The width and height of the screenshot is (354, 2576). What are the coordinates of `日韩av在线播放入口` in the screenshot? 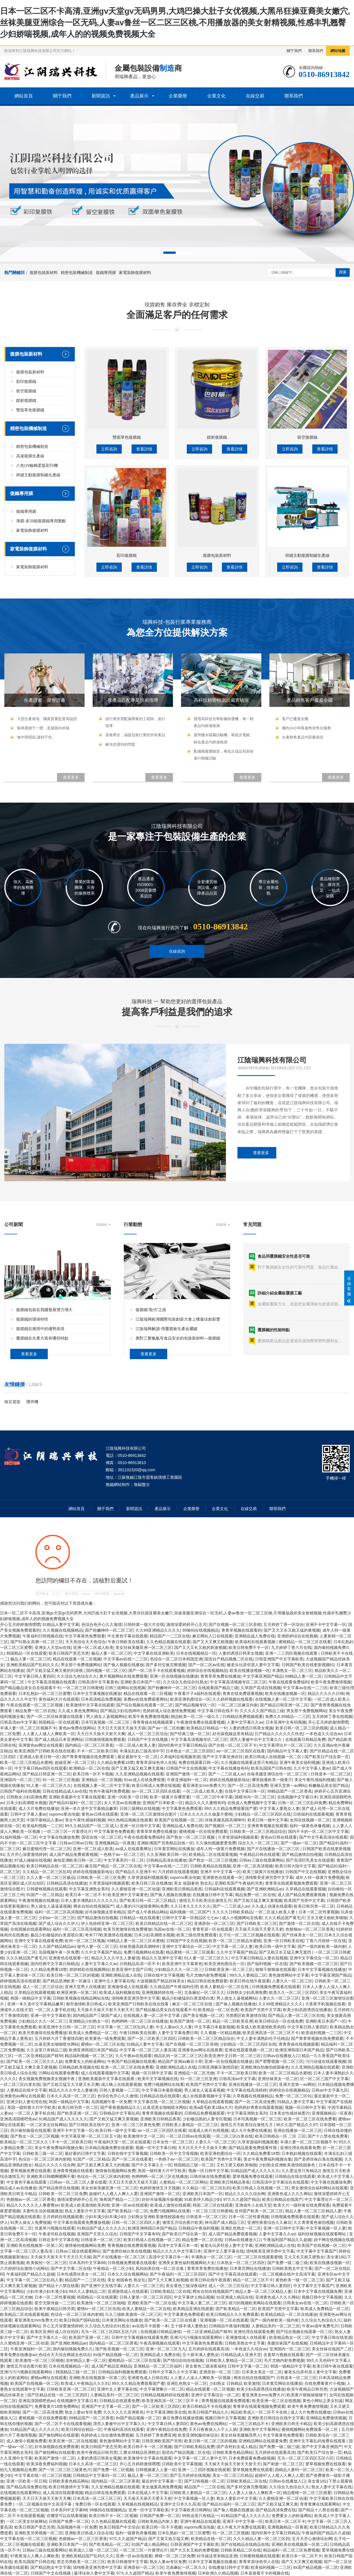 It's located at (281, 2055).